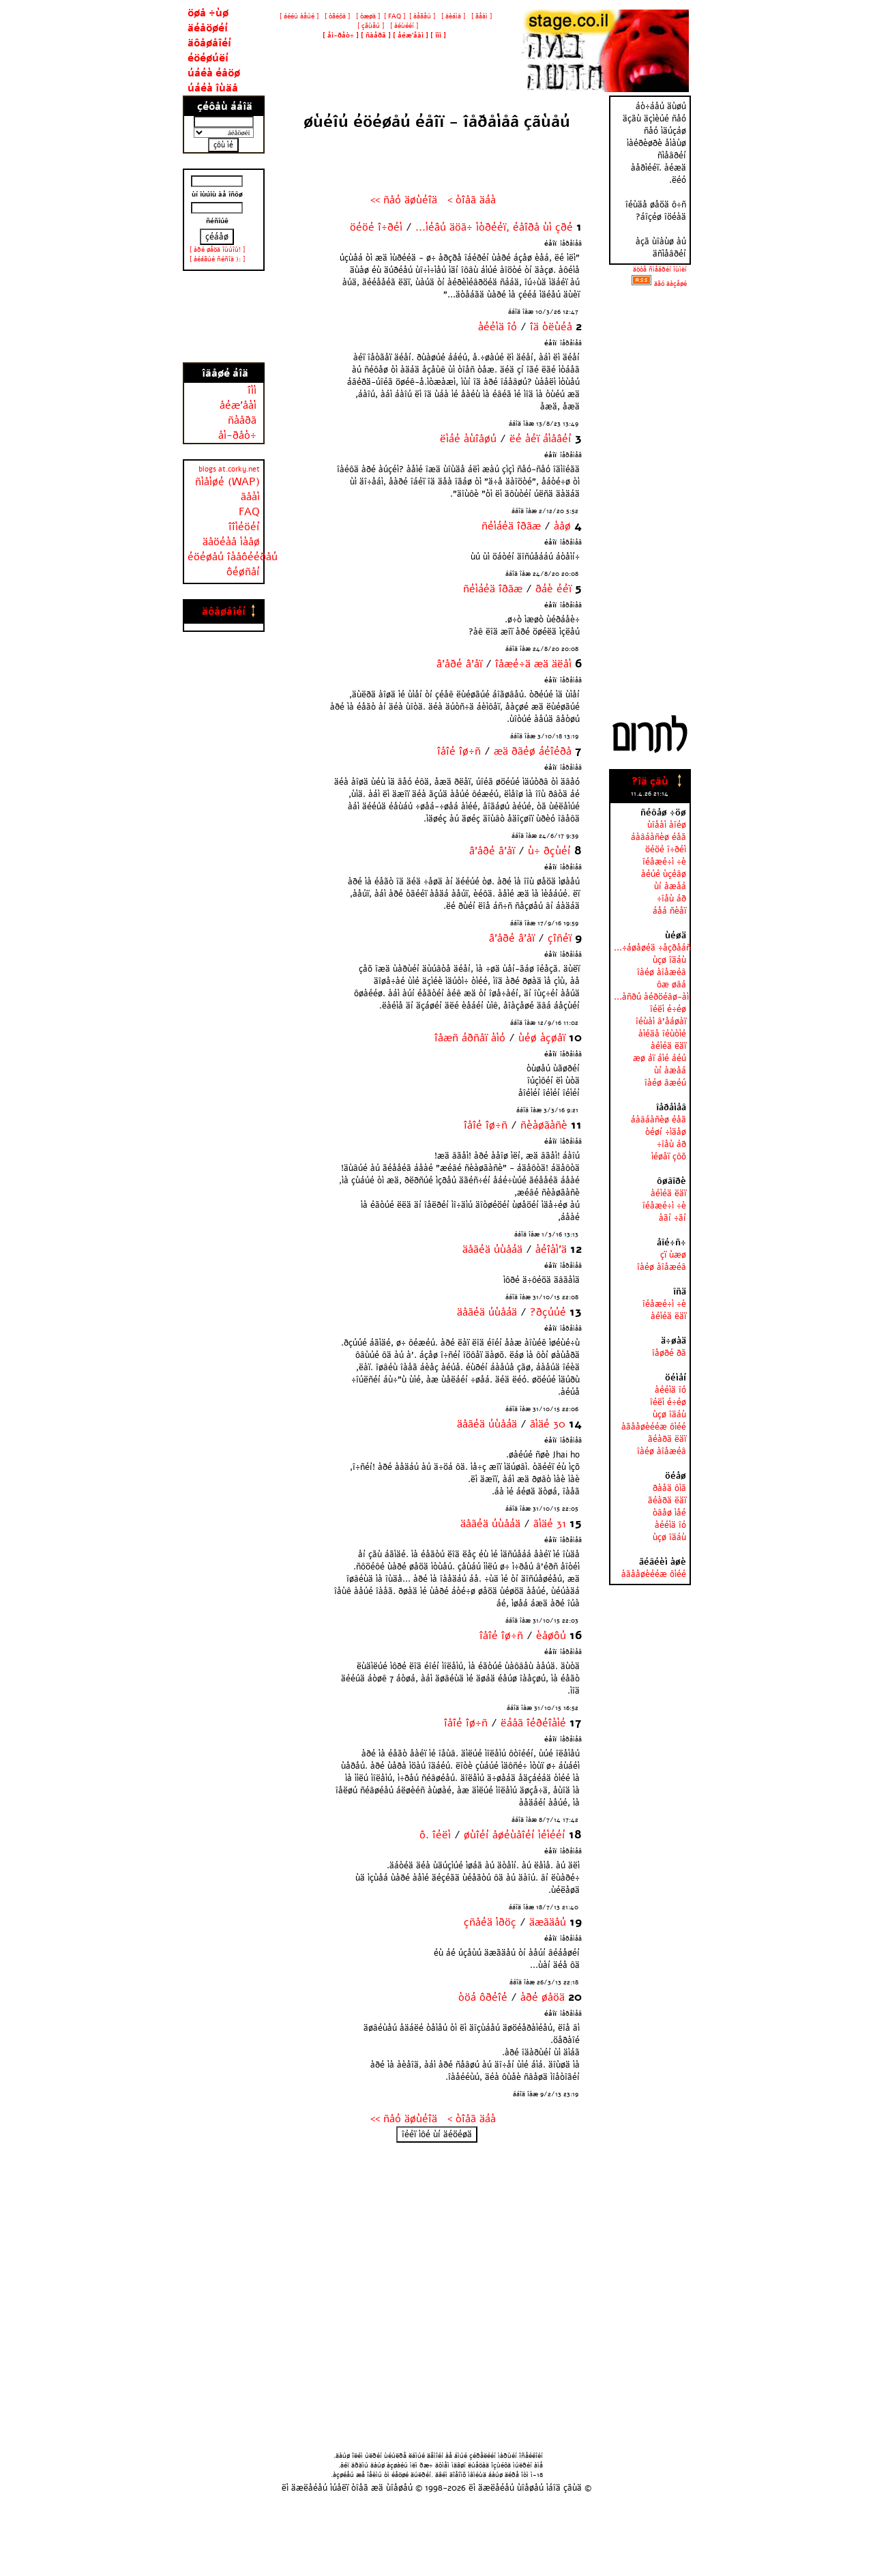 The image size is (873, 2576). What do you see at coordinates (394, 16) in the screenshot?
I see `[ FAQ ]` at bounding box center [394, 16].